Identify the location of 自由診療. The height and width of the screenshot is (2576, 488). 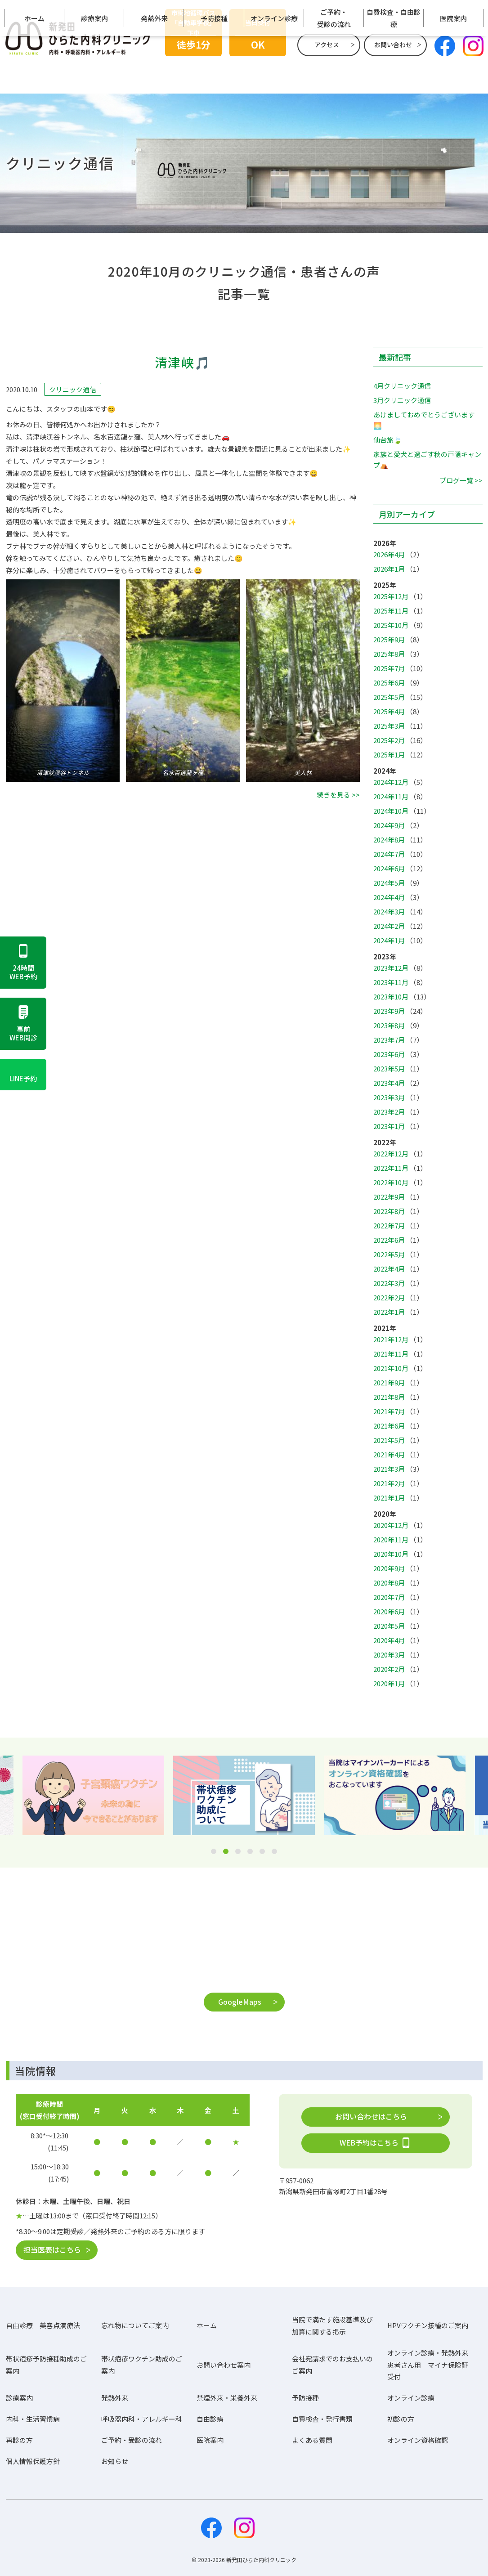
(210, 2419).